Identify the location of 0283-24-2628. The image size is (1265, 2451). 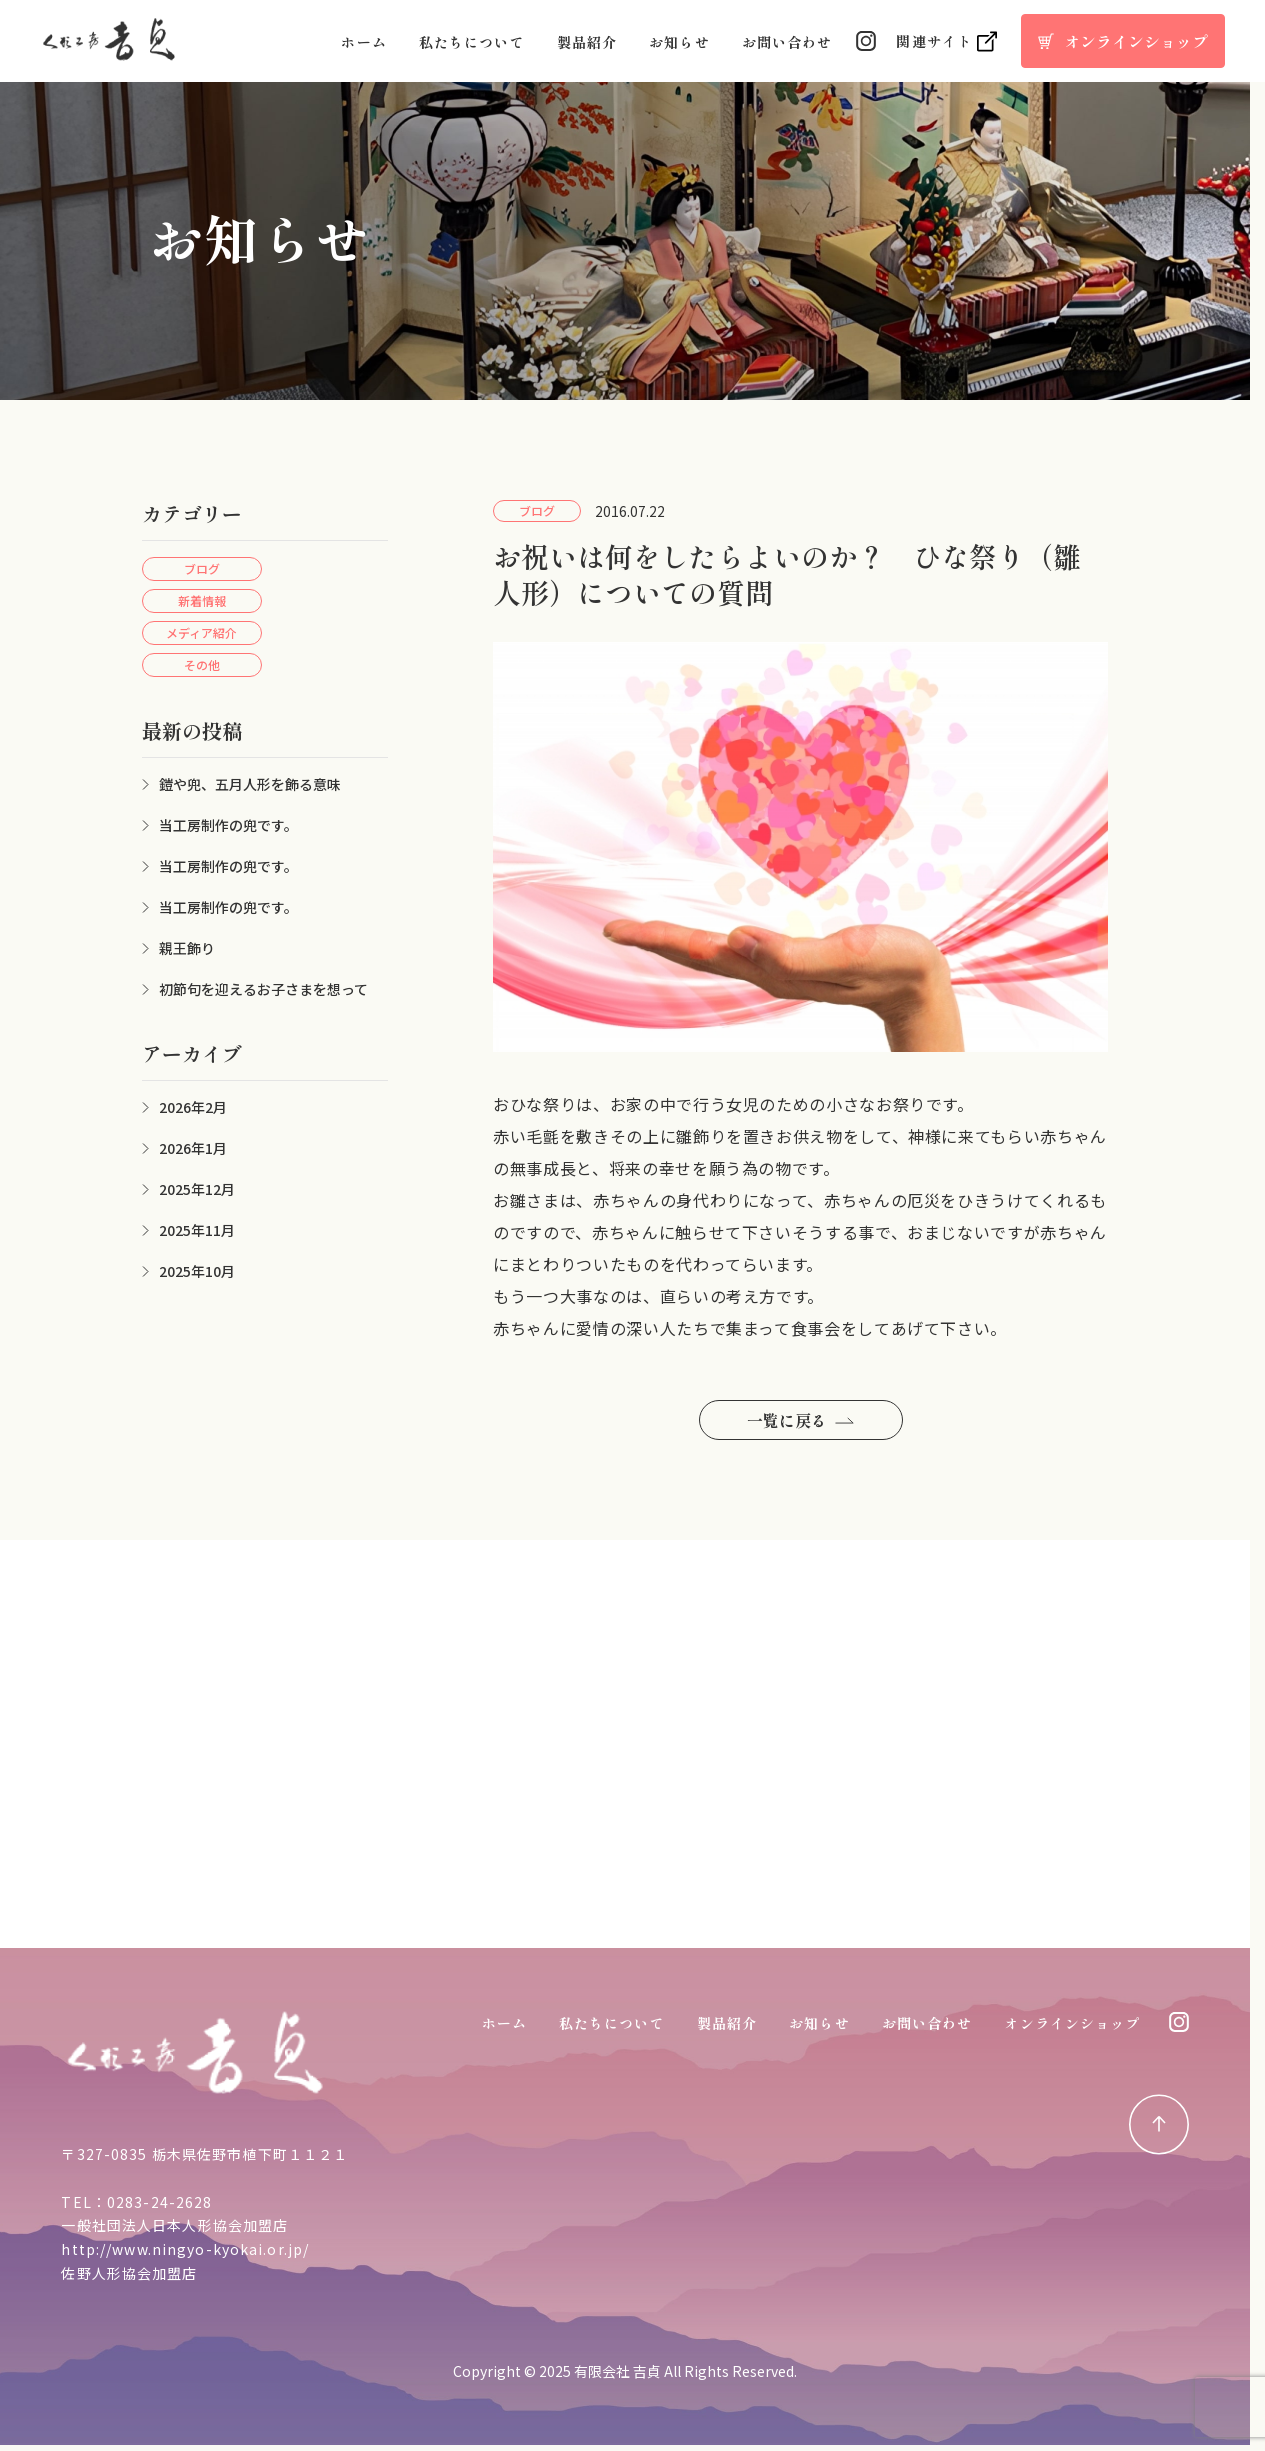
(159, 2202).